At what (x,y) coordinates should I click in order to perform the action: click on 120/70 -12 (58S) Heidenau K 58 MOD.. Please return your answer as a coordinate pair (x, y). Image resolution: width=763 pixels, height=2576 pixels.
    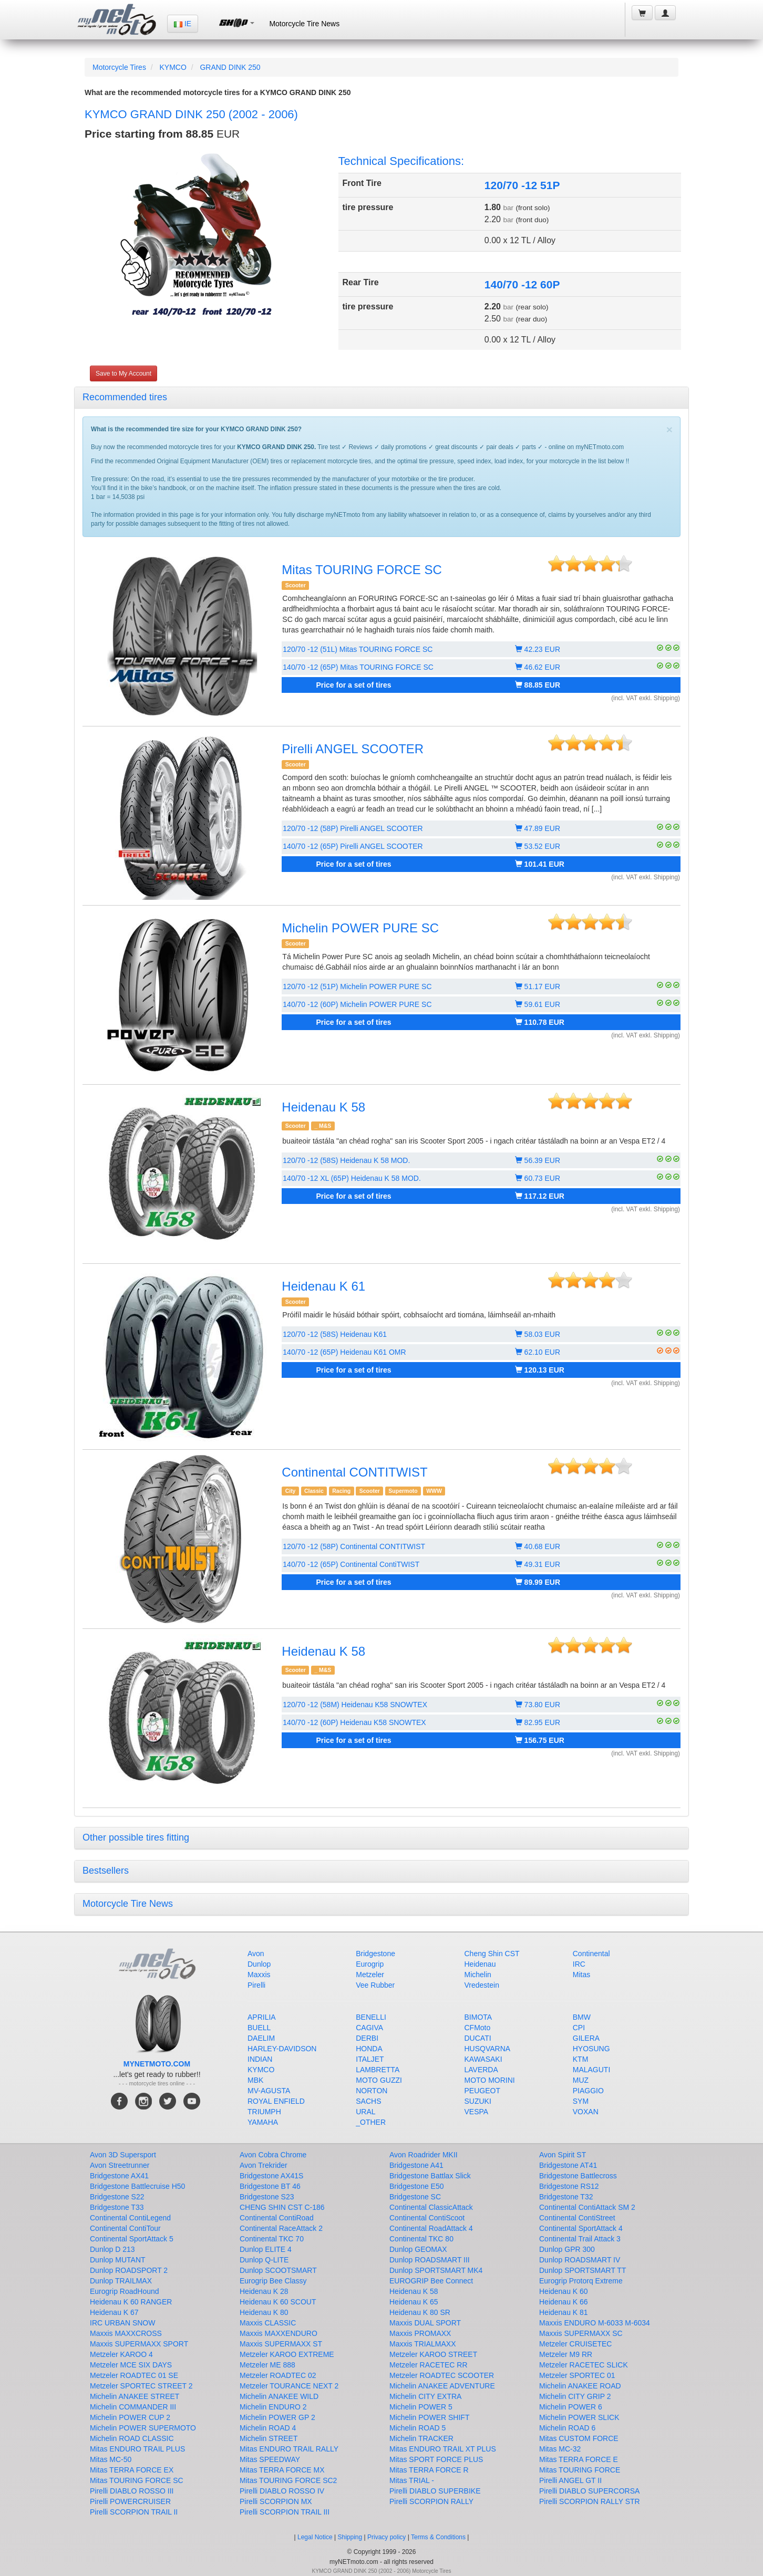
    Looking at the image, I should click on (346, 1160).